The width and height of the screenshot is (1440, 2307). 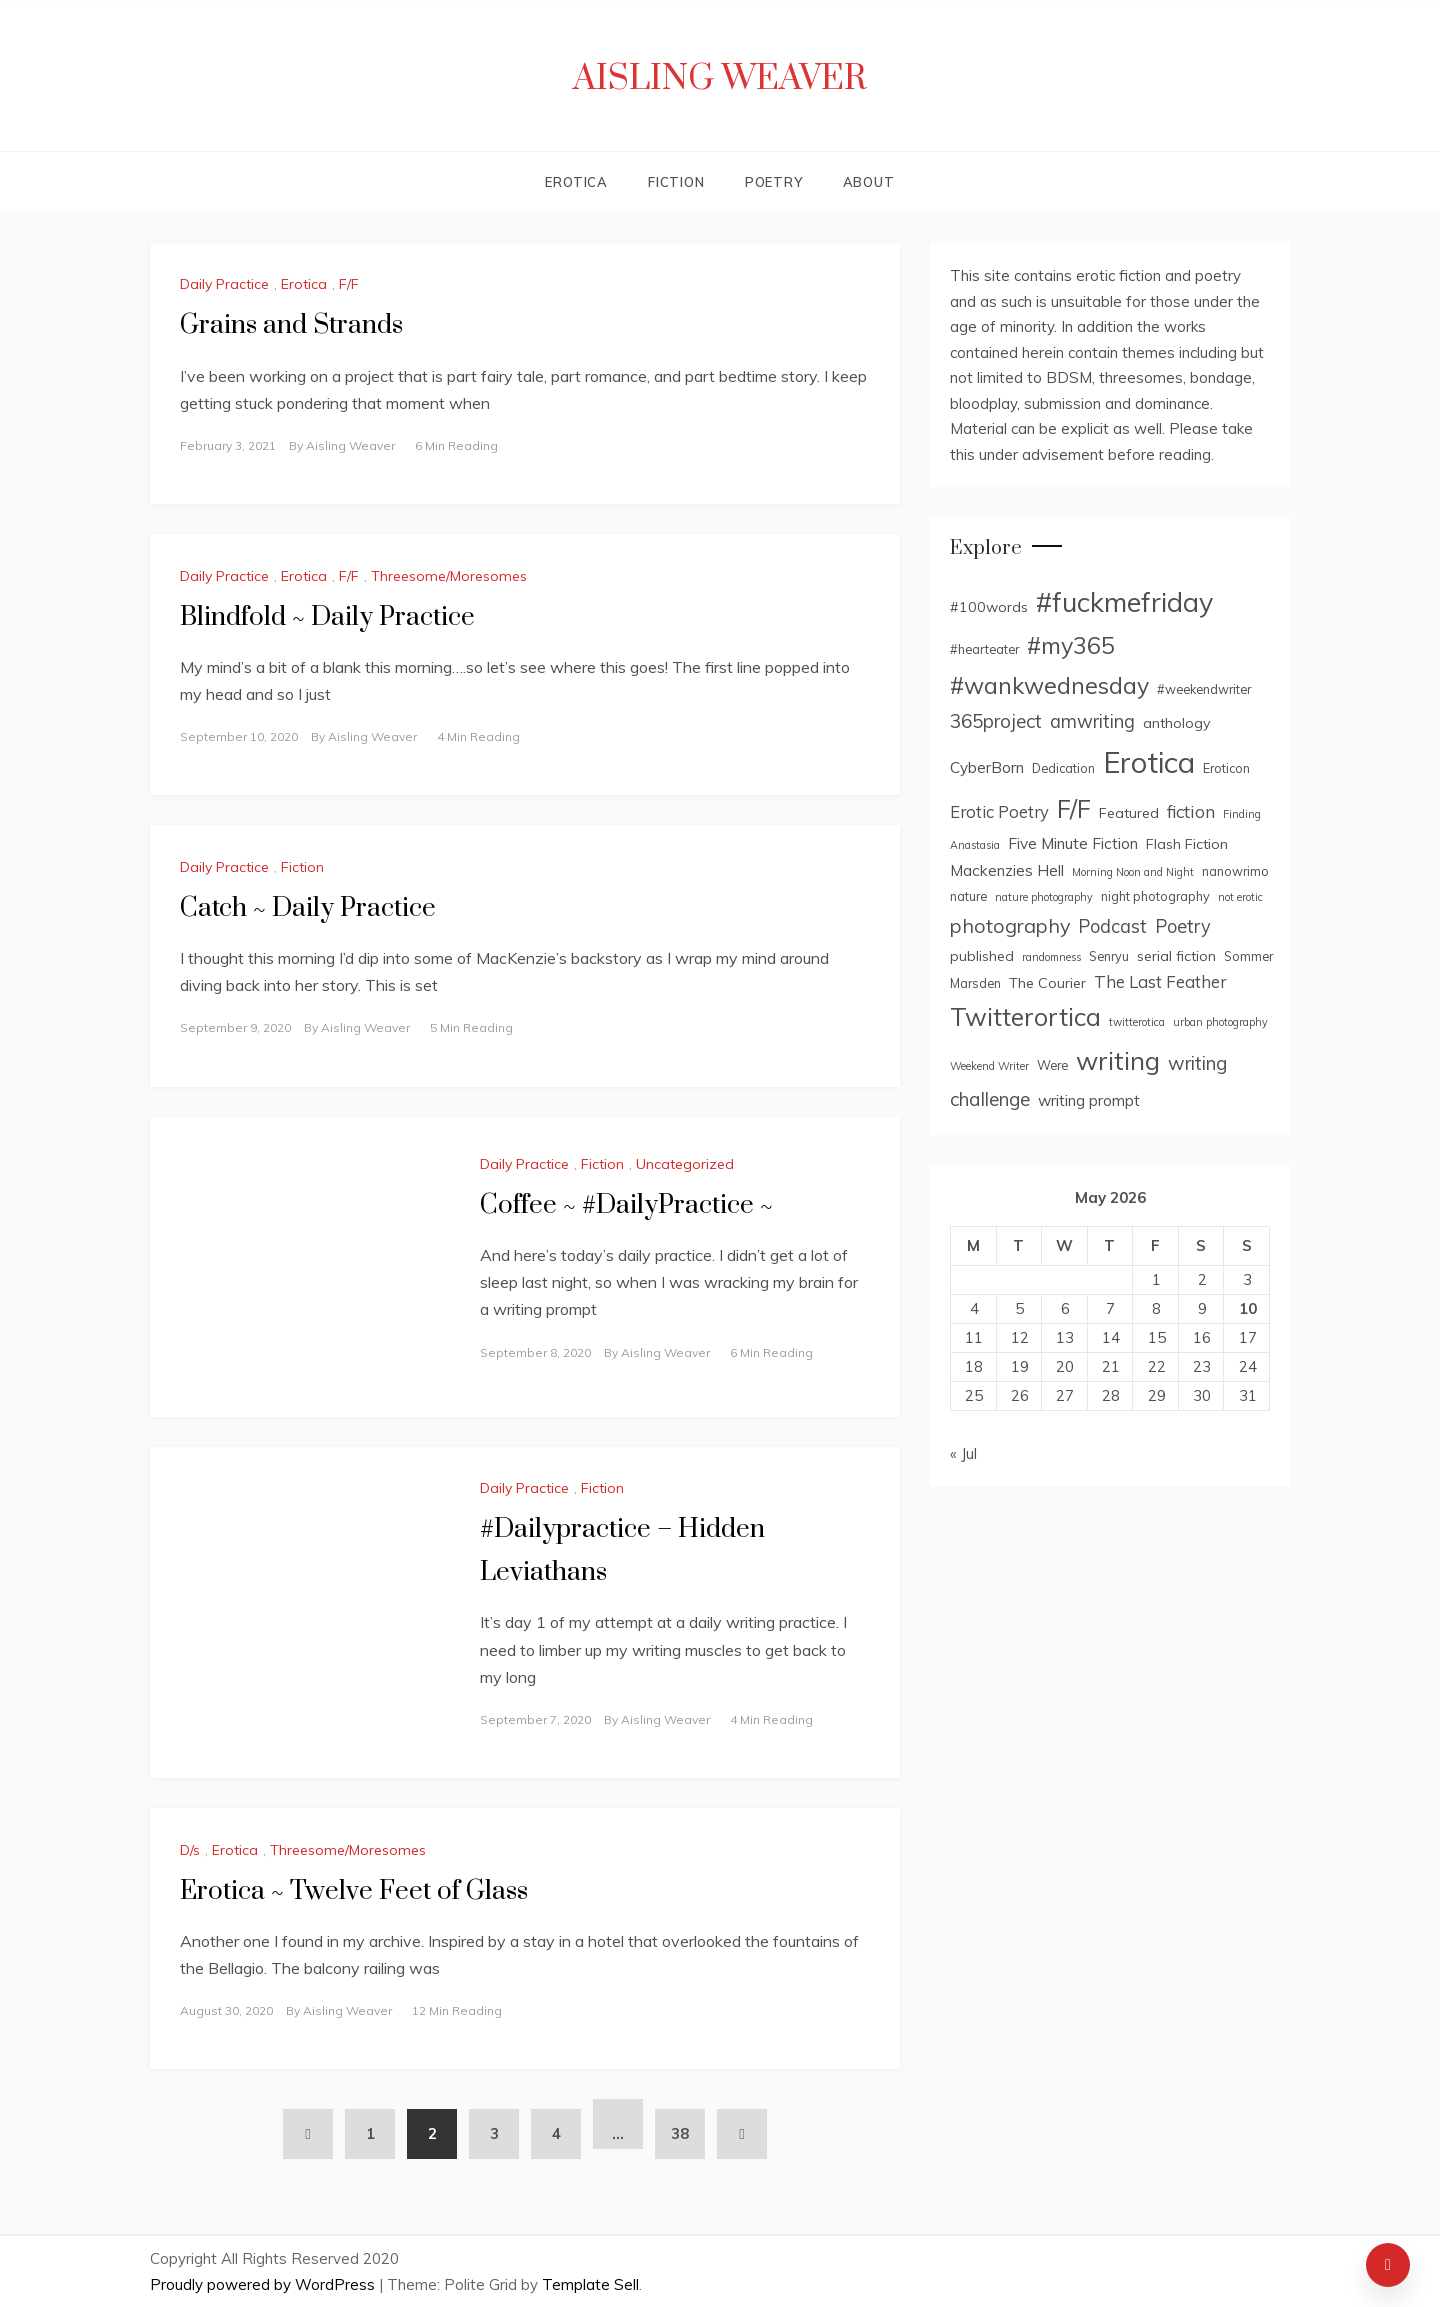 What do you see at coordinates (1183, 926) in the screenshot?
I see `Poetry [Poetry (8 items)]` at bounding box center [1183, 926].